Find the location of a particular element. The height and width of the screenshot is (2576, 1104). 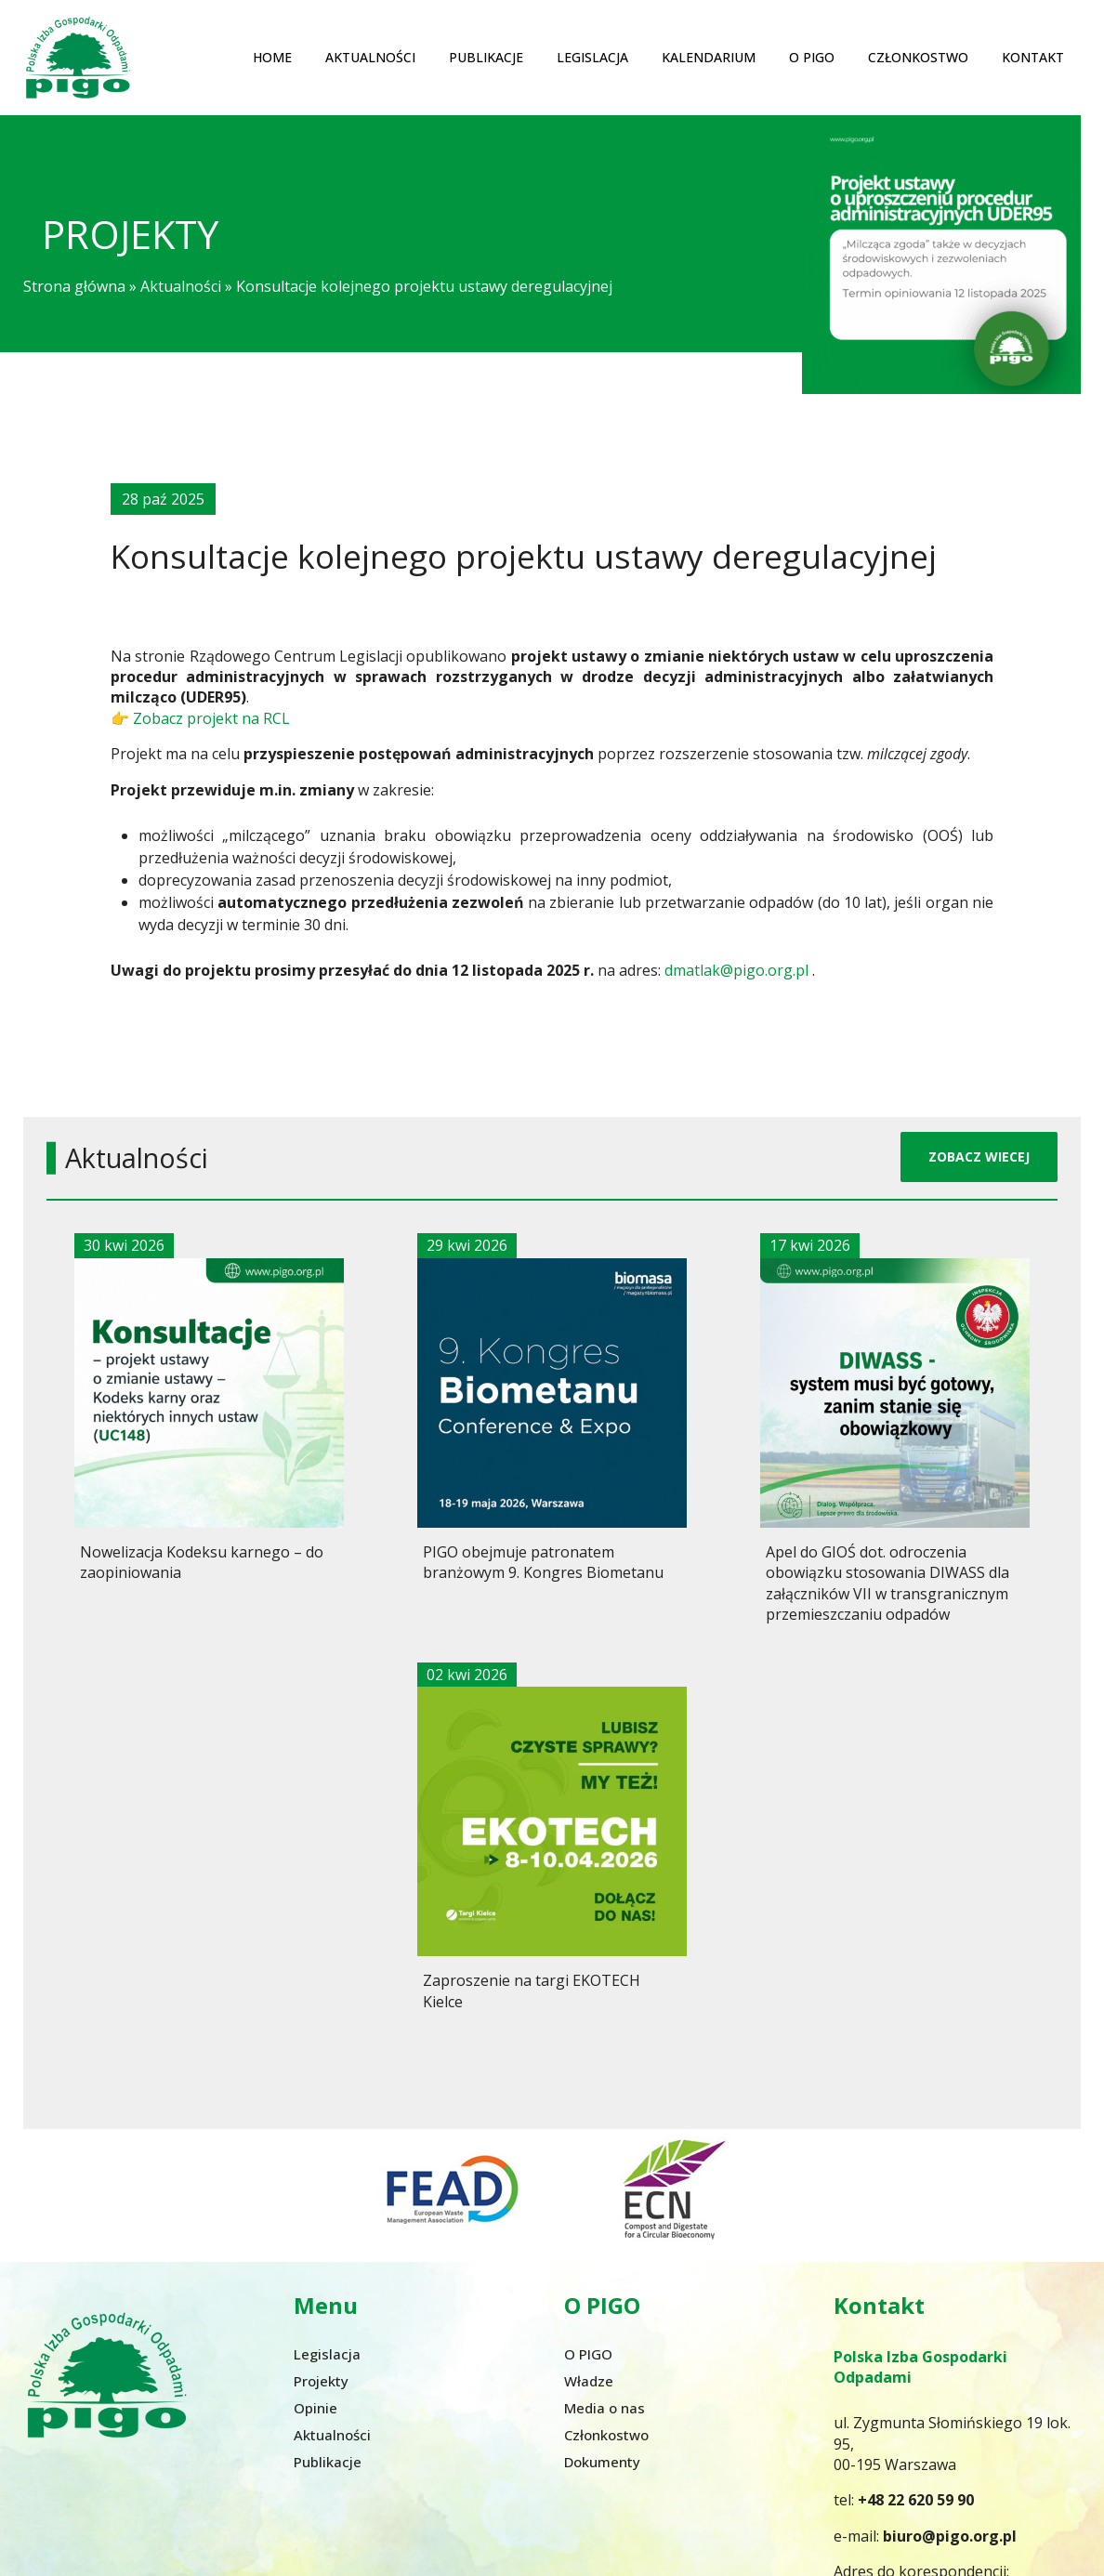

ZOBACZ WIECEJ is located at coordinates (979, 1156).